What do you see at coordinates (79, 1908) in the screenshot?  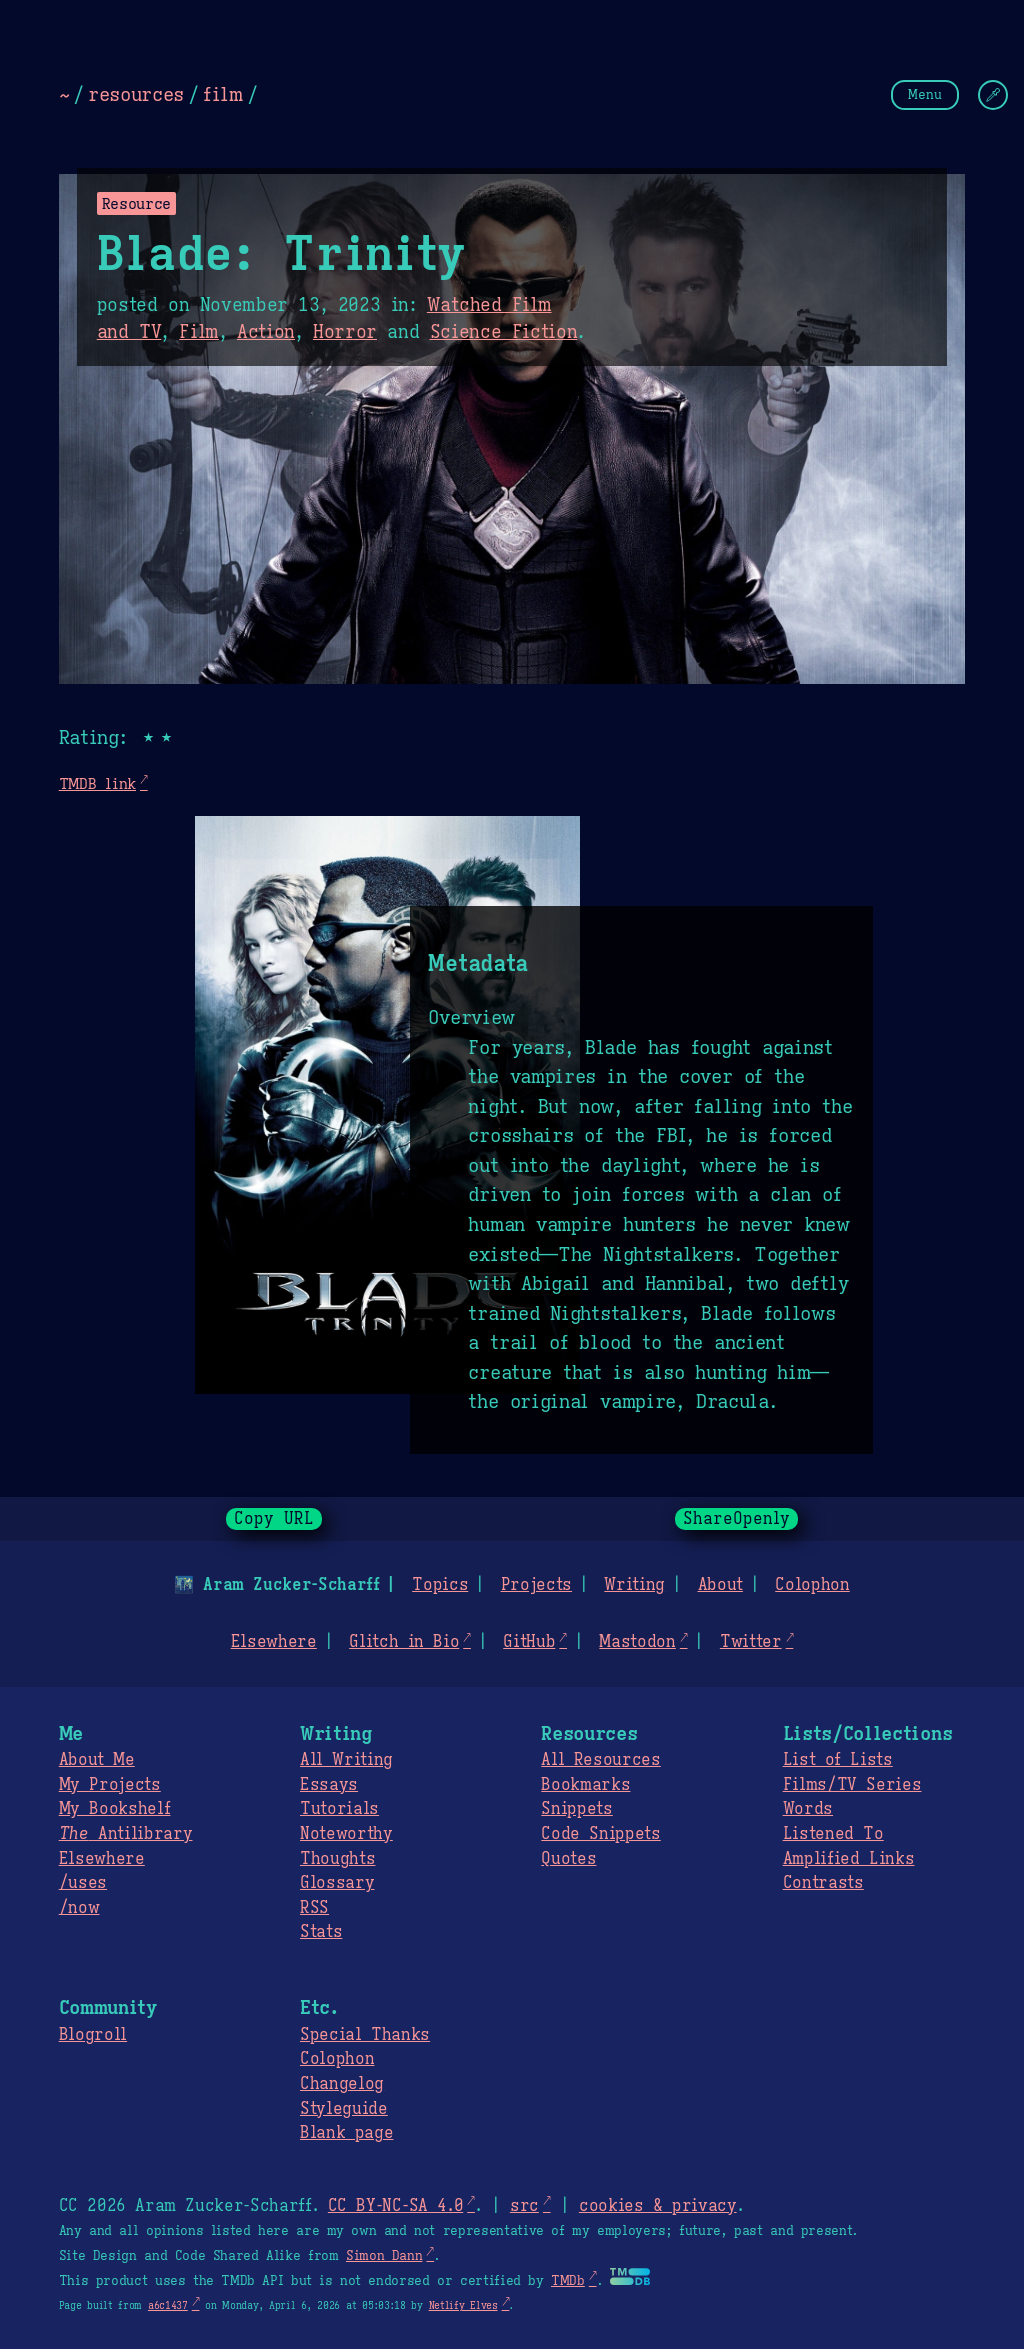 I see `/now` at bounding box center [79, 1908].